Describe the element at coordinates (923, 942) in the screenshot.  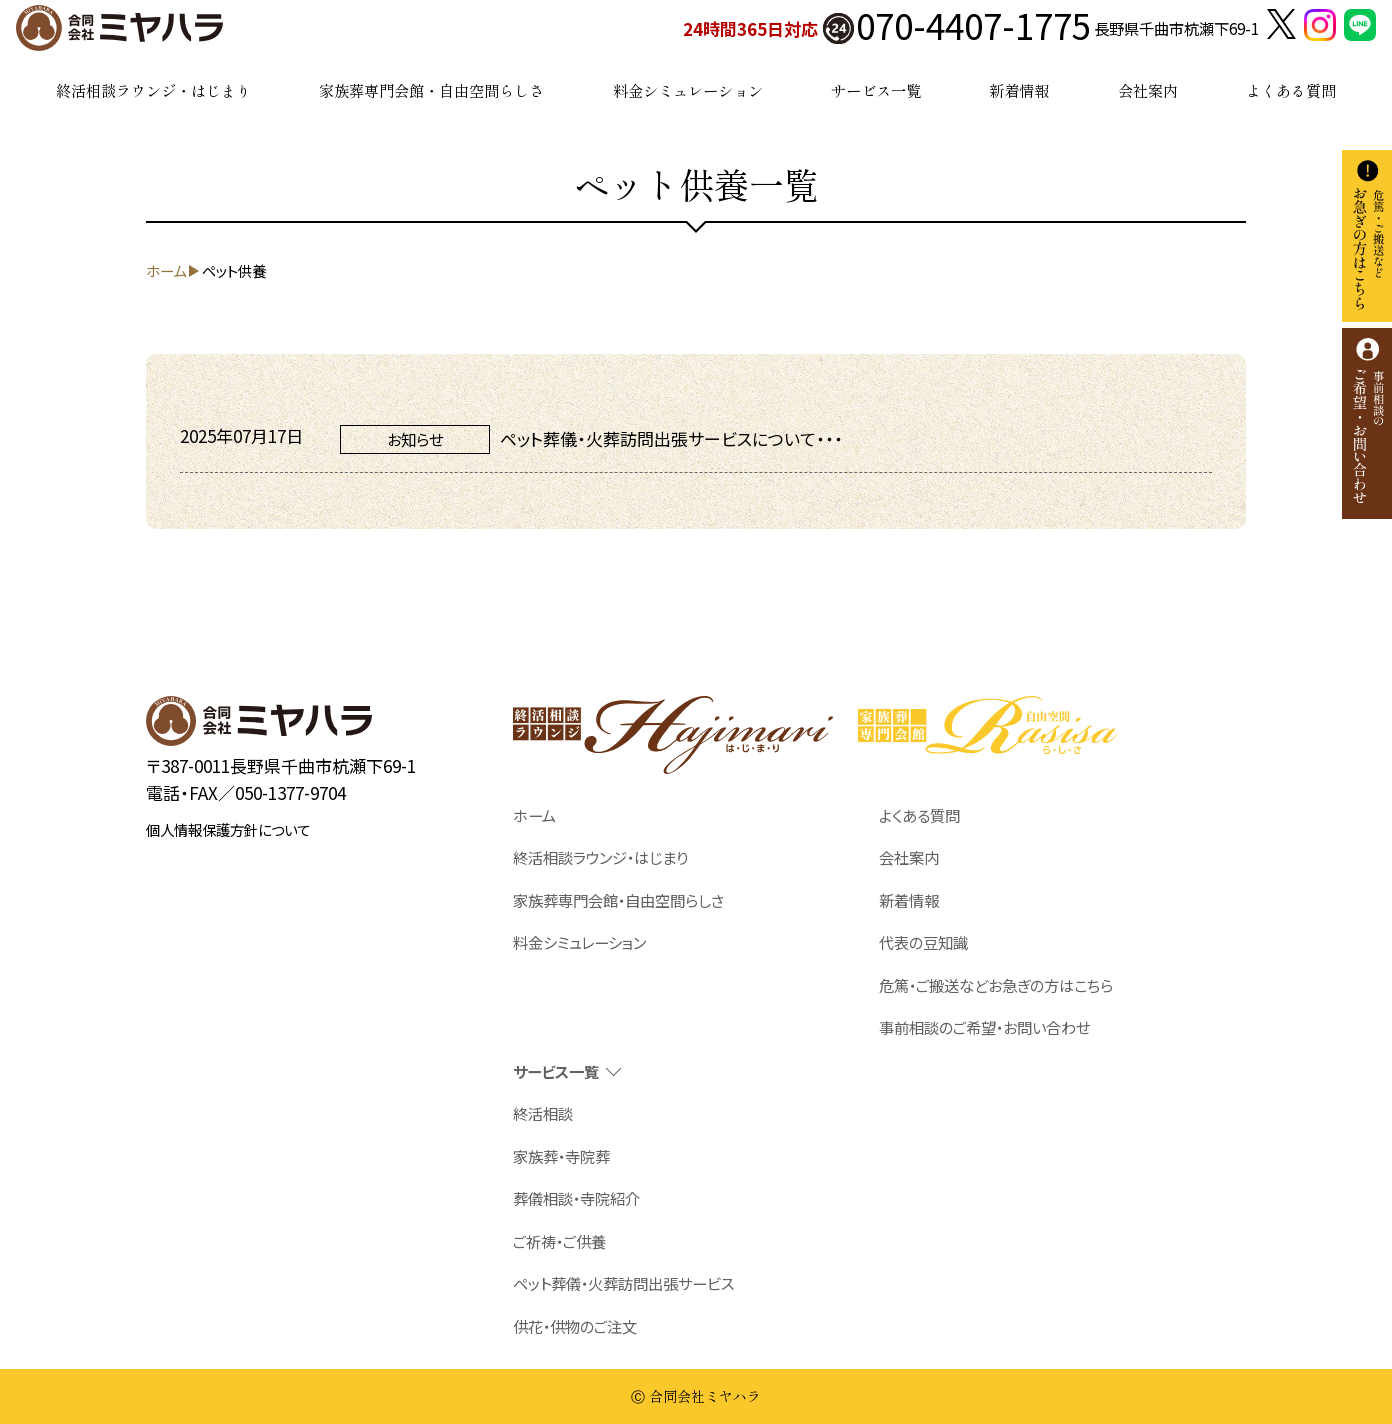
I see `代表の豆知識` at that location.